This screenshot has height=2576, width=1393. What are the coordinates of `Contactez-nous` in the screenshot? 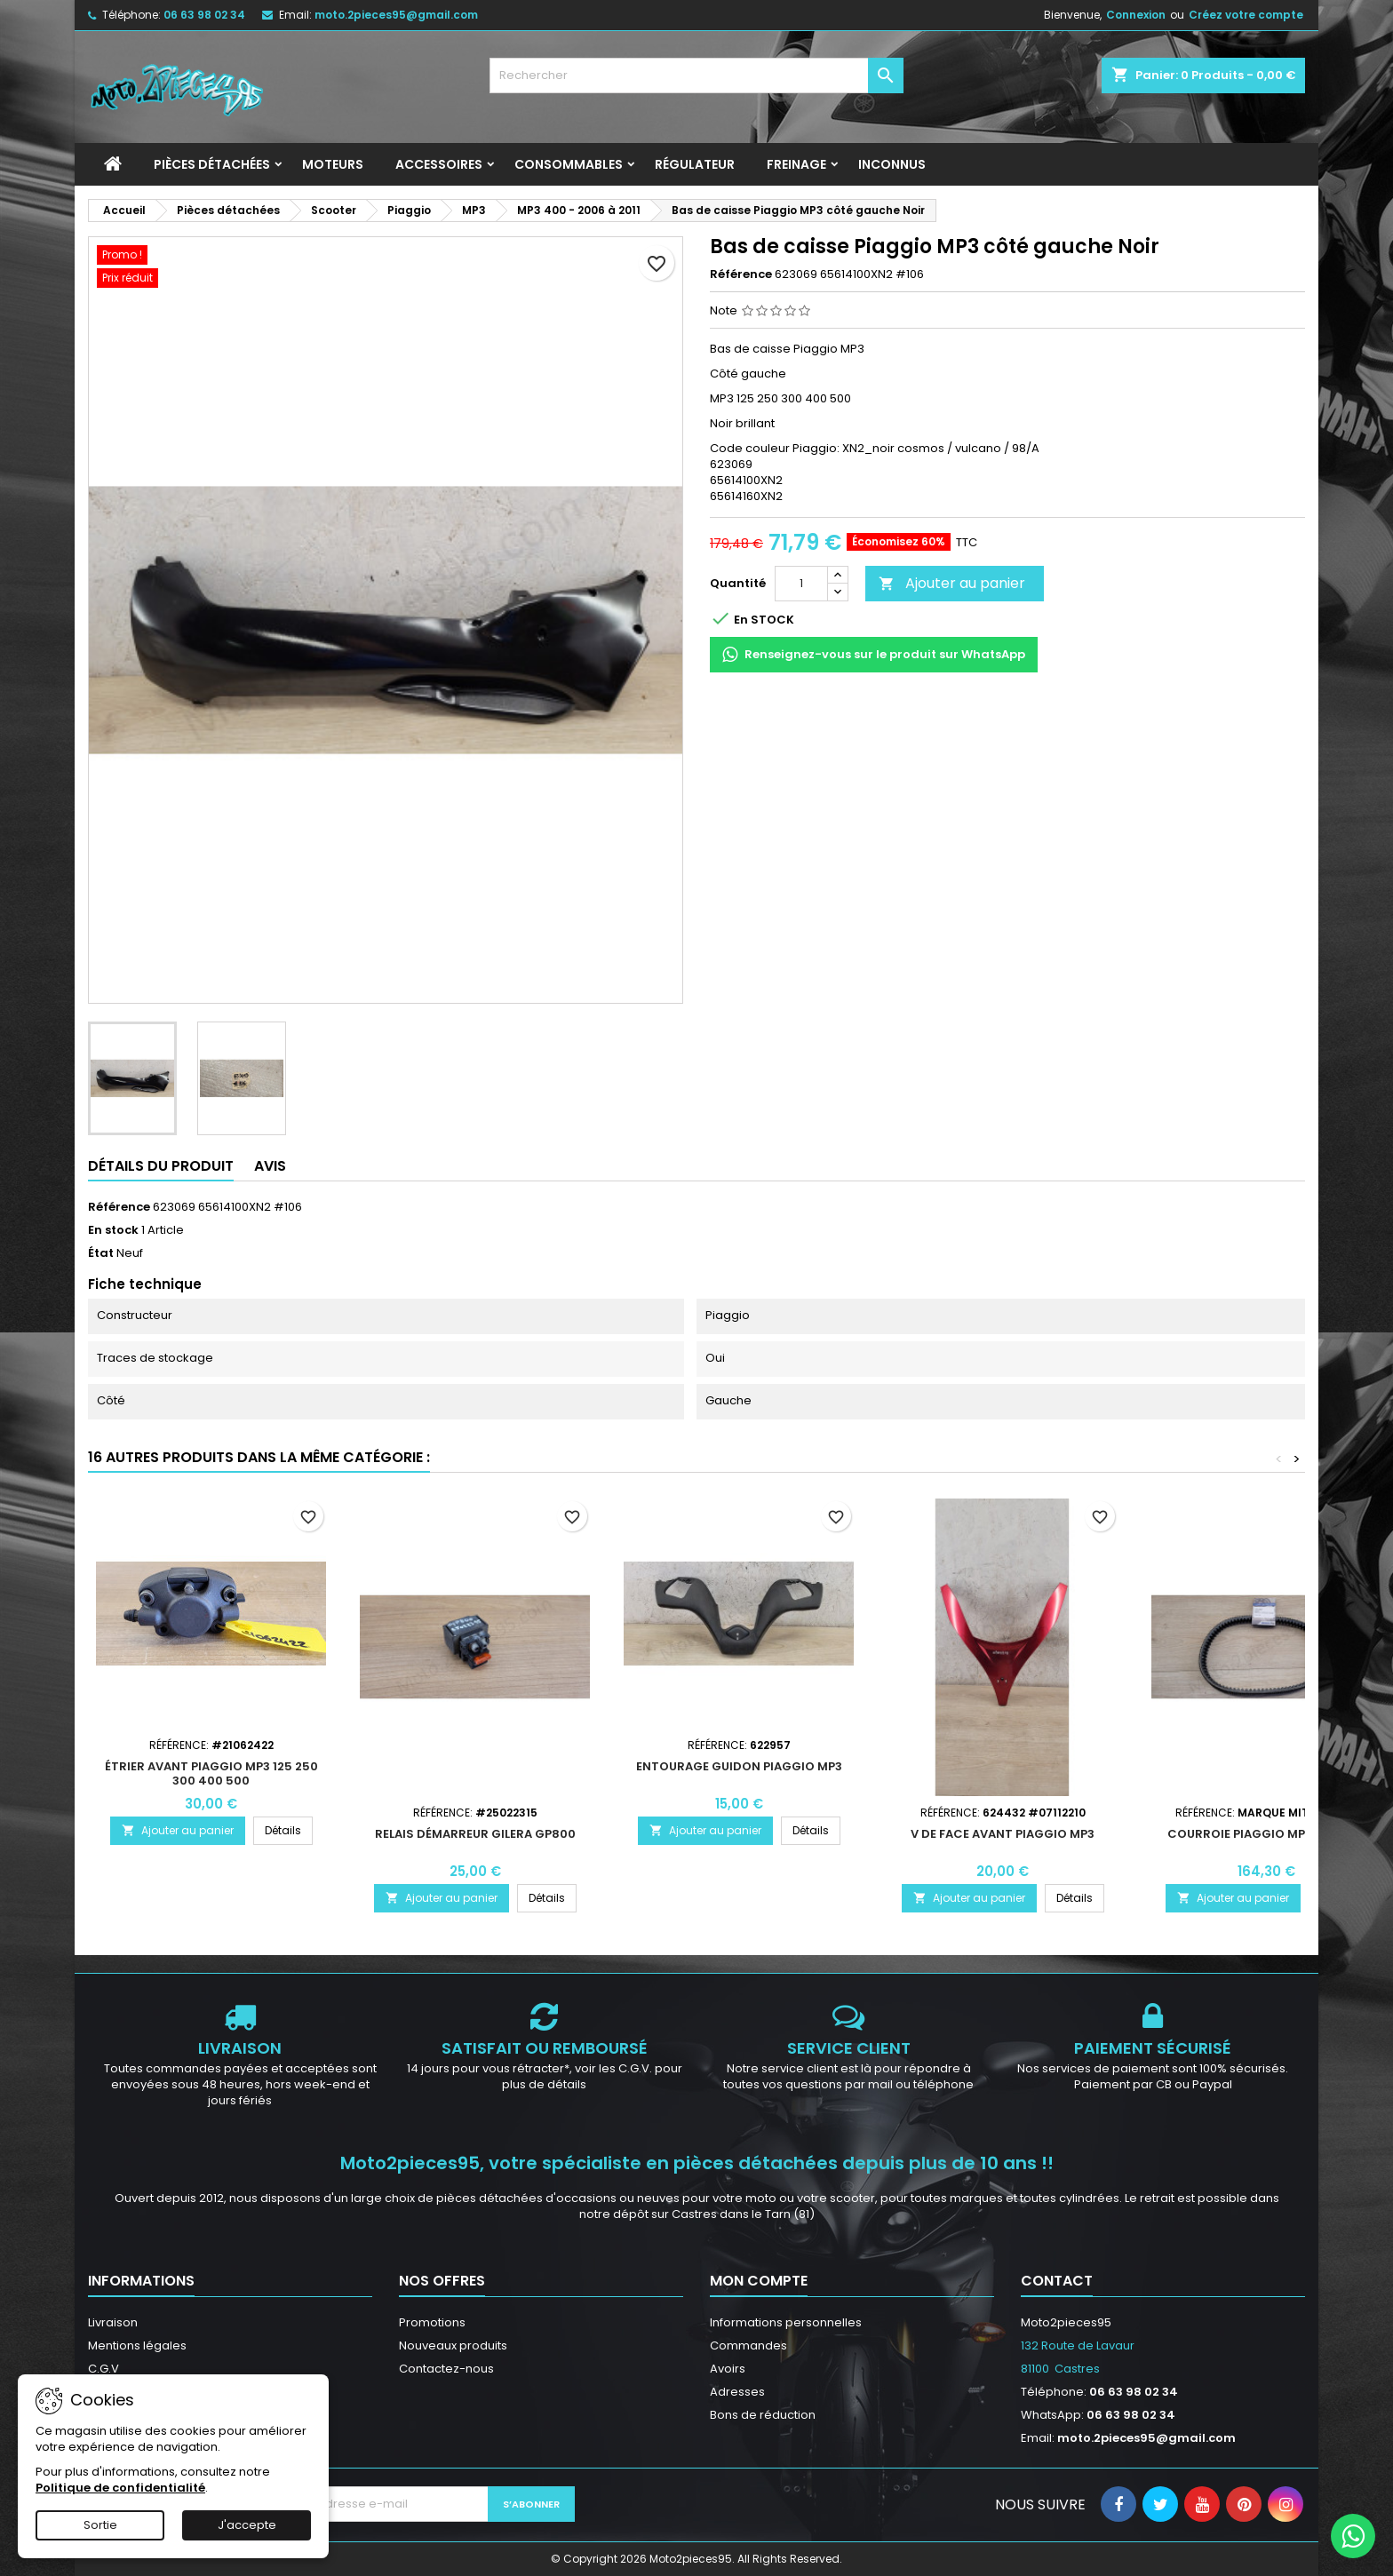 It's located at (446, 2368).